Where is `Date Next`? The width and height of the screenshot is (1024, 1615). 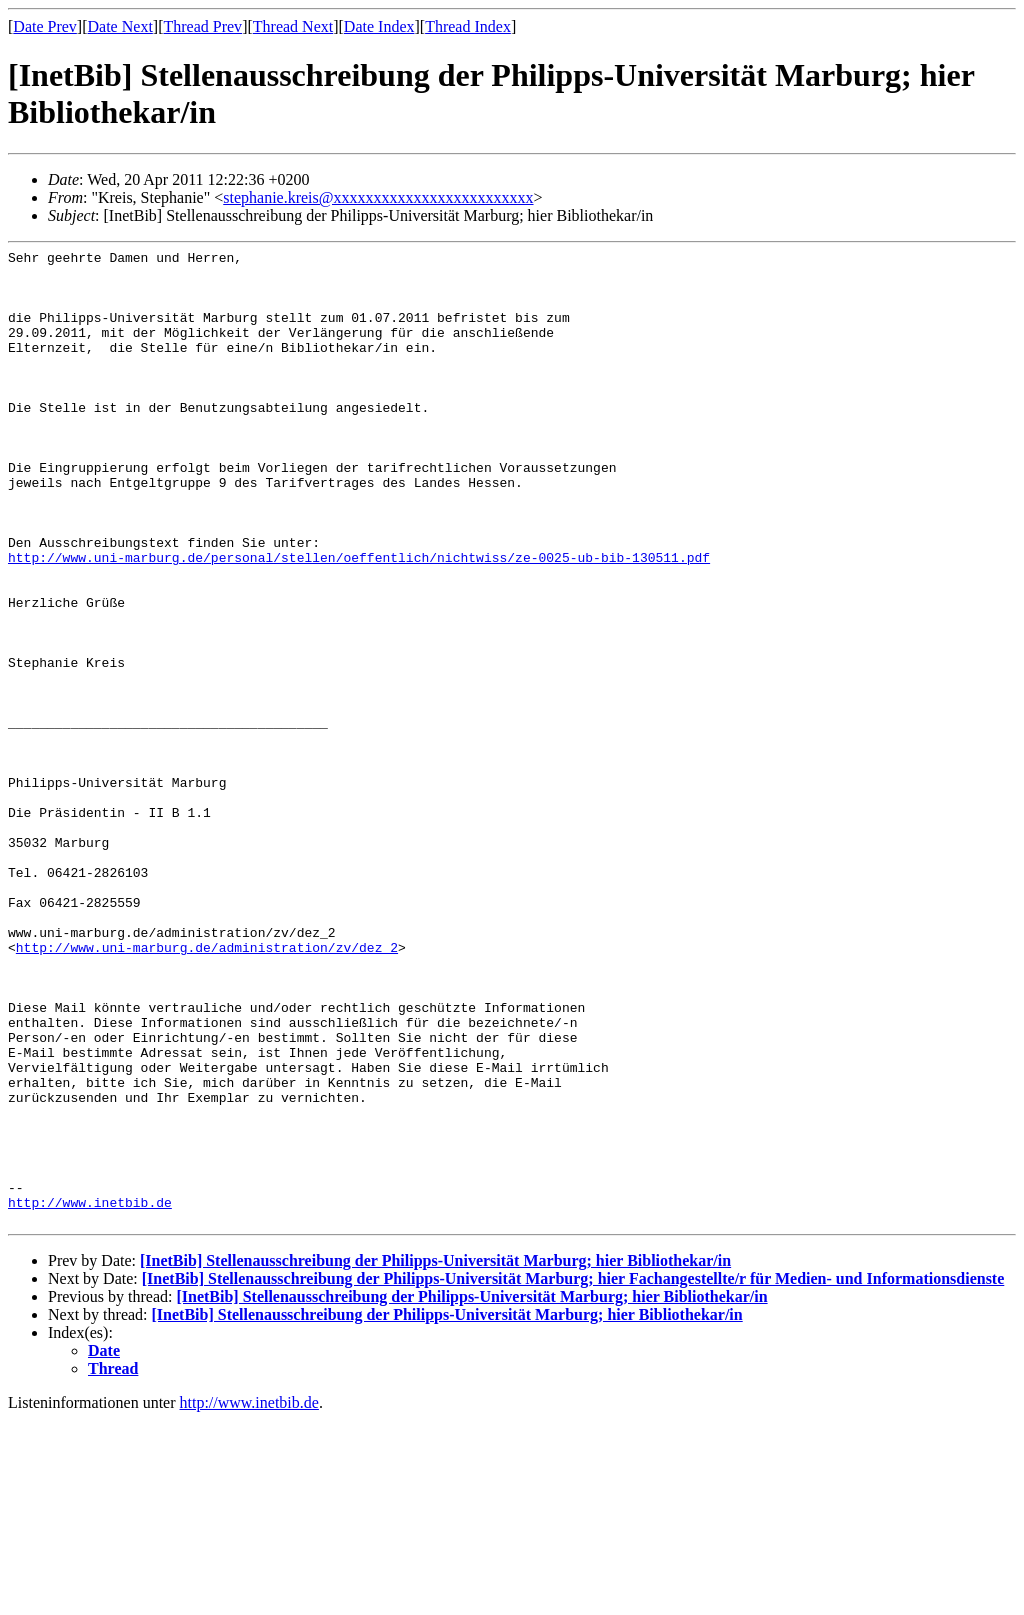 Date Next is located at coordinates (120, 26).